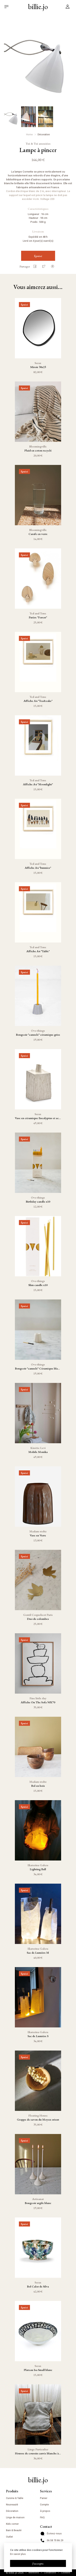 The height and width of the screenshot is (2576, 76). Describe the element at coordinates (44, 134) in the screenshot. I see `Décoration` at that location.